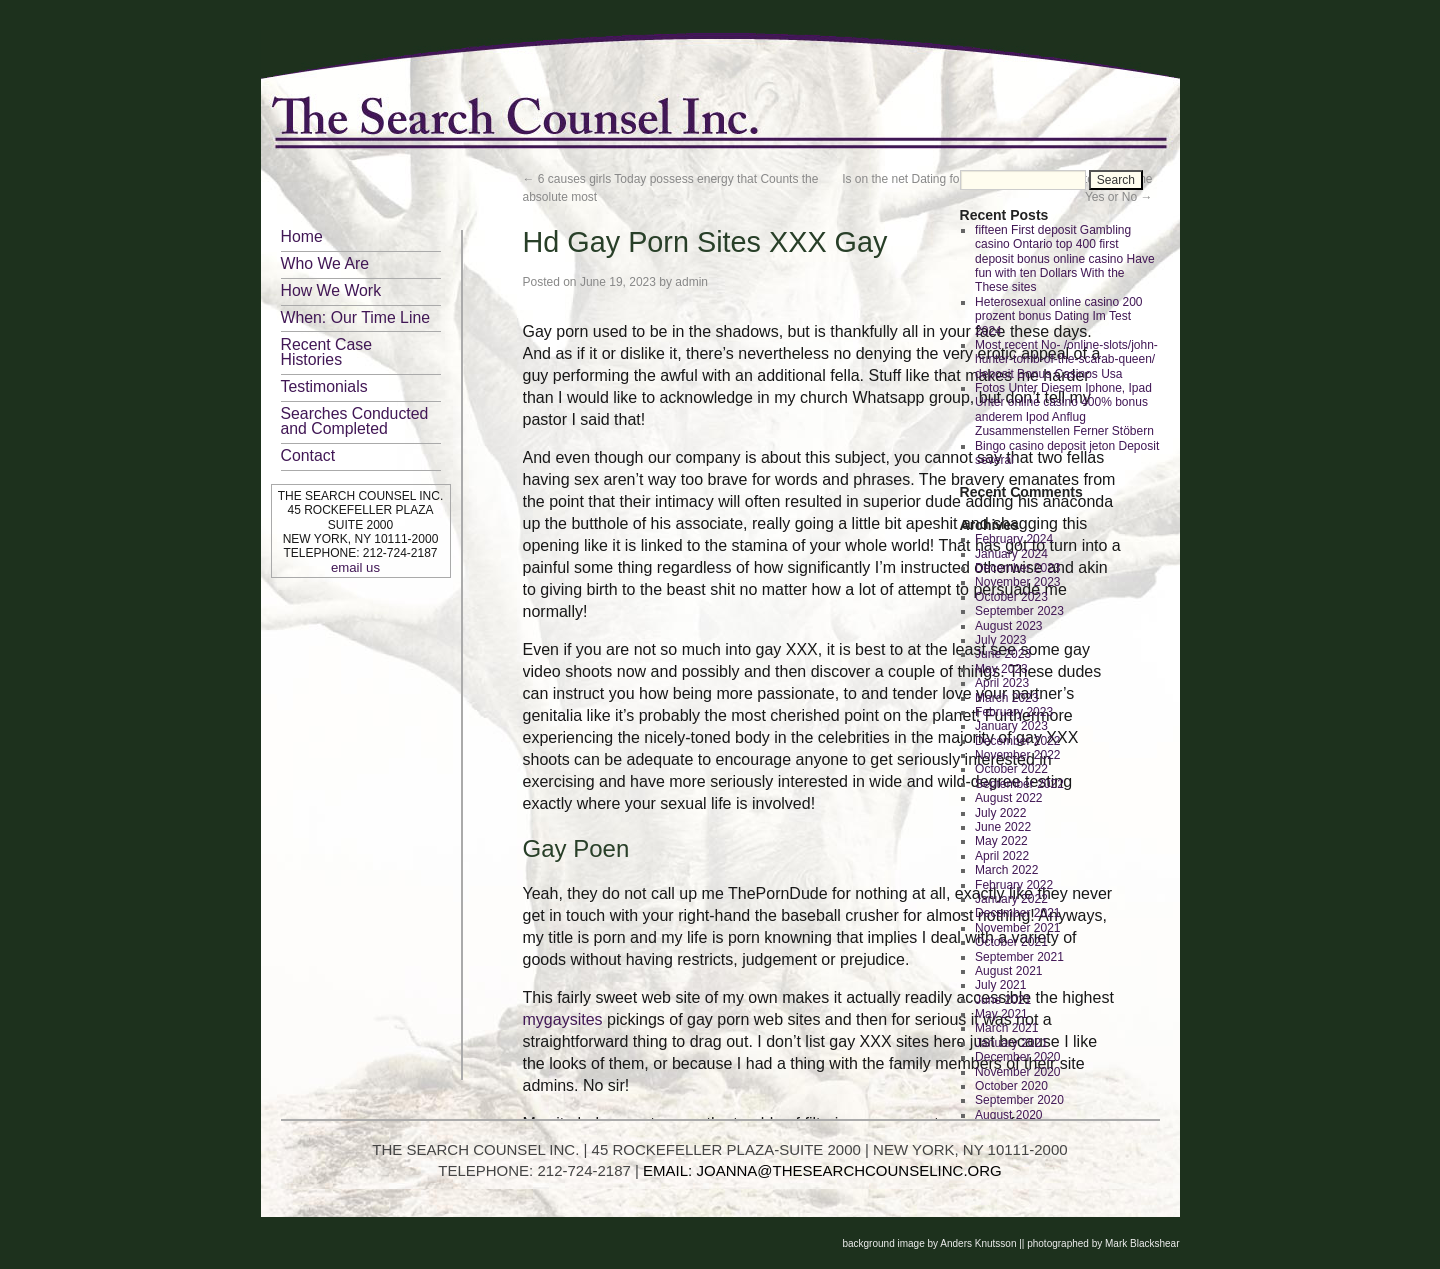  What do you see at coordinates (822, 1170) in the screenshot?
I see `EMAIL: JOANNA@THESEARCHCOUNSELINC.ORG` at bounding box center [822, 1170].